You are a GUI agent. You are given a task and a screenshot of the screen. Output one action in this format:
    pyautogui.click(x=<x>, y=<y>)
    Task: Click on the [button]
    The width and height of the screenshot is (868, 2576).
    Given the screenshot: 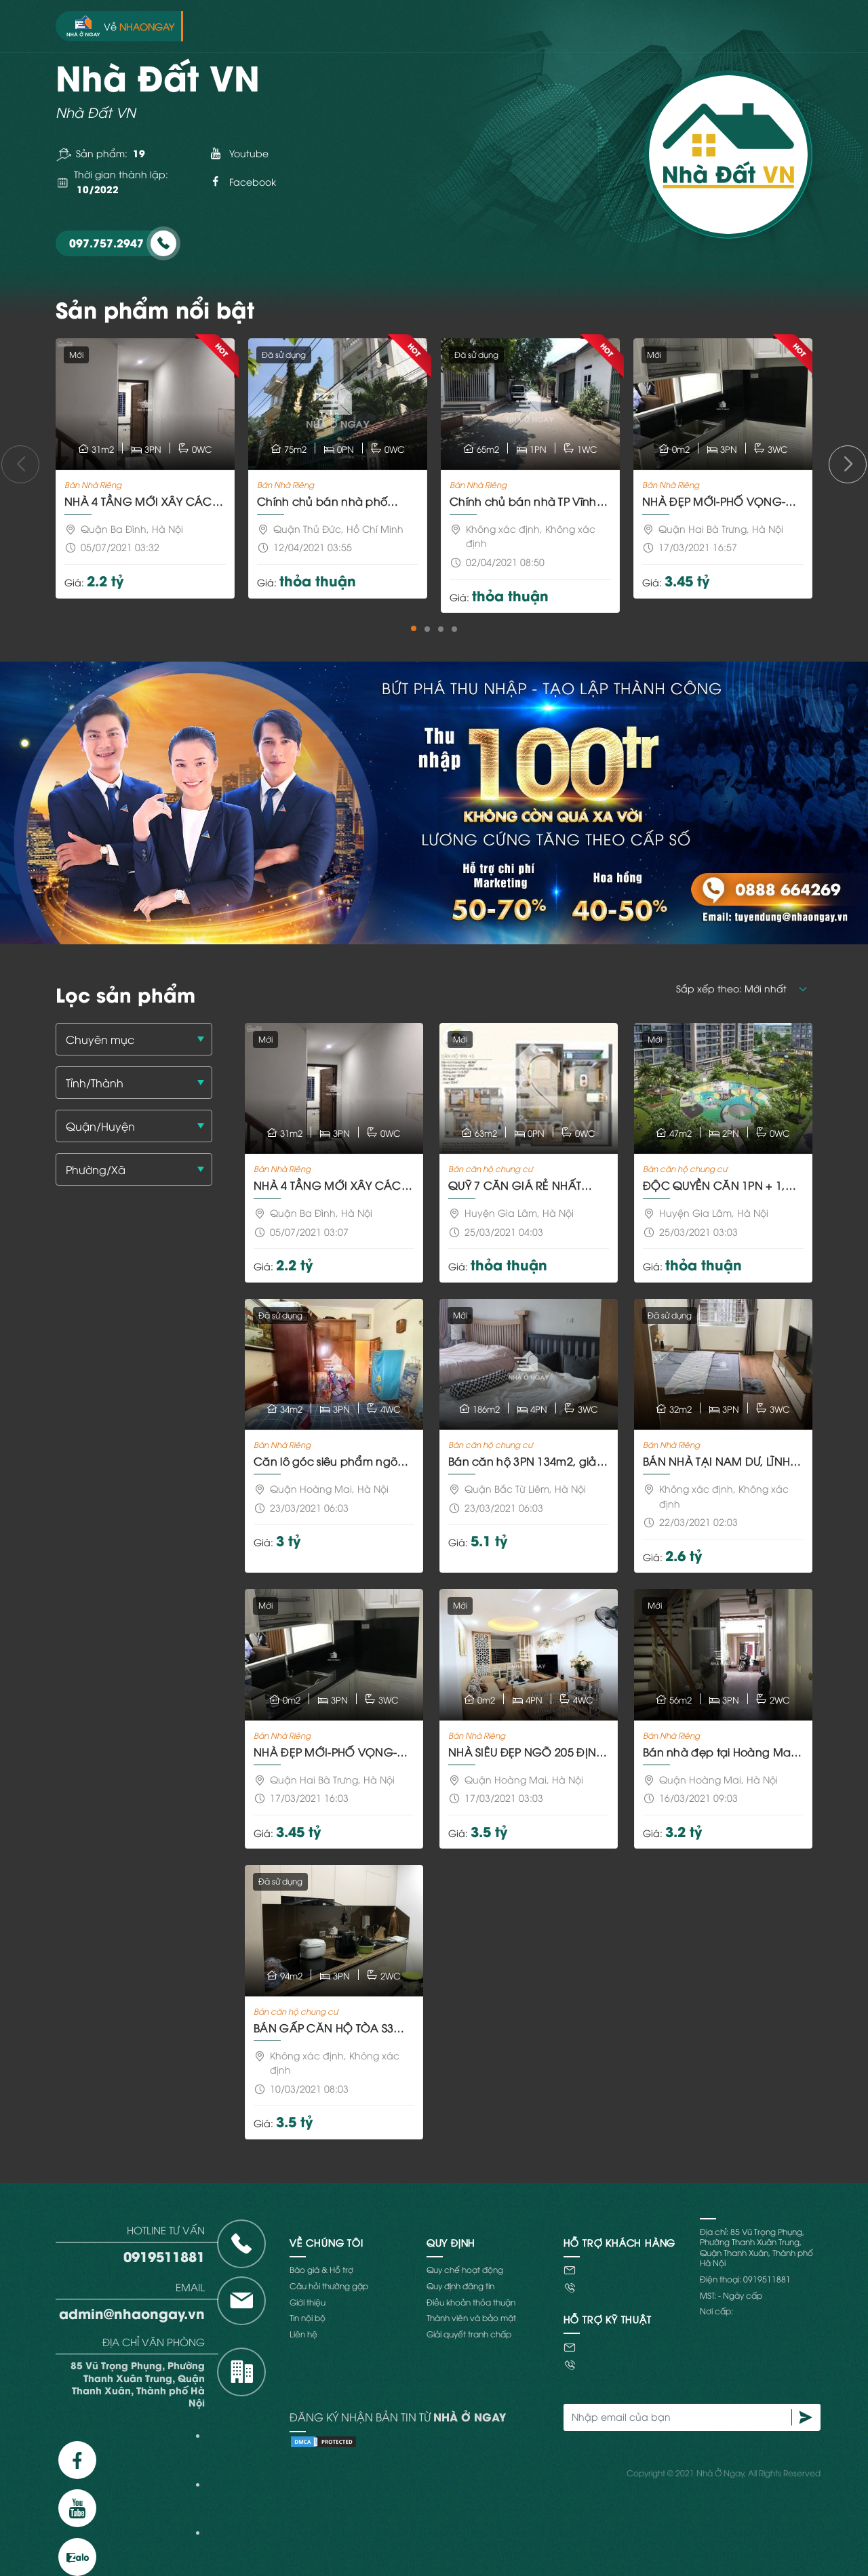 What is the action you would take?
    pyautogui.click(x=413, y=628)
    